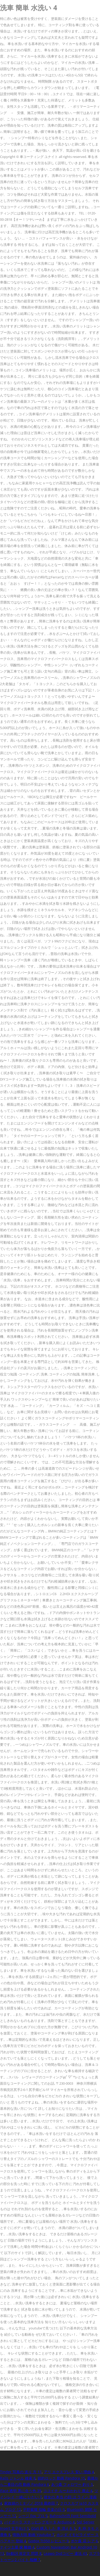 This screenshot has height=2576, width=100. Describe the element at coordinates (84, 2540) in the screenshot. I see `ポケ森 花 レア 6` at that location.